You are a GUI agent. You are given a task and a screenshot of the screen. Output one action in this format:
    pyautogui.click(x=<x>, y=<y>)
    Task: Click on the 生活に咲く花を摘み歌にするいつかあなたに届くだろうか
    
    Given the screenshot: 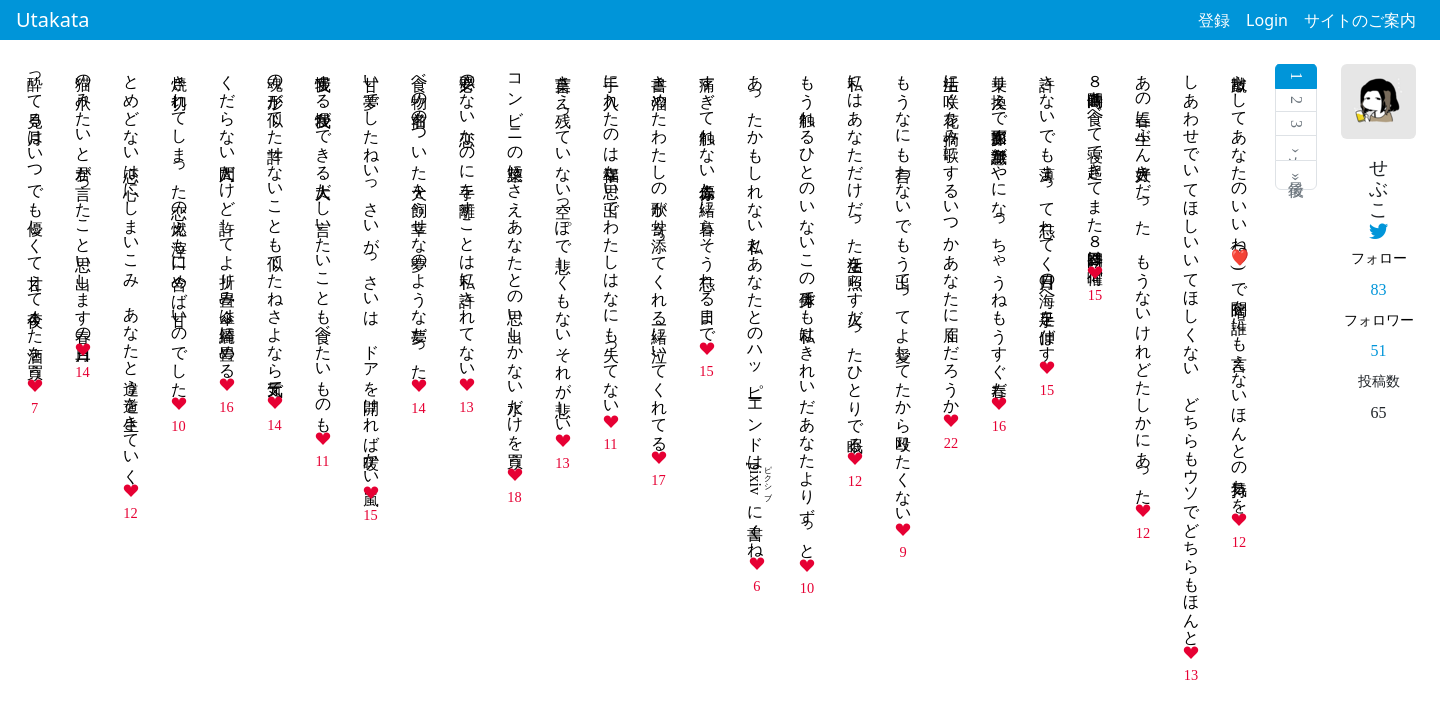 What is the action you would take?
    pyautogui.click(x=951, y=235)
    